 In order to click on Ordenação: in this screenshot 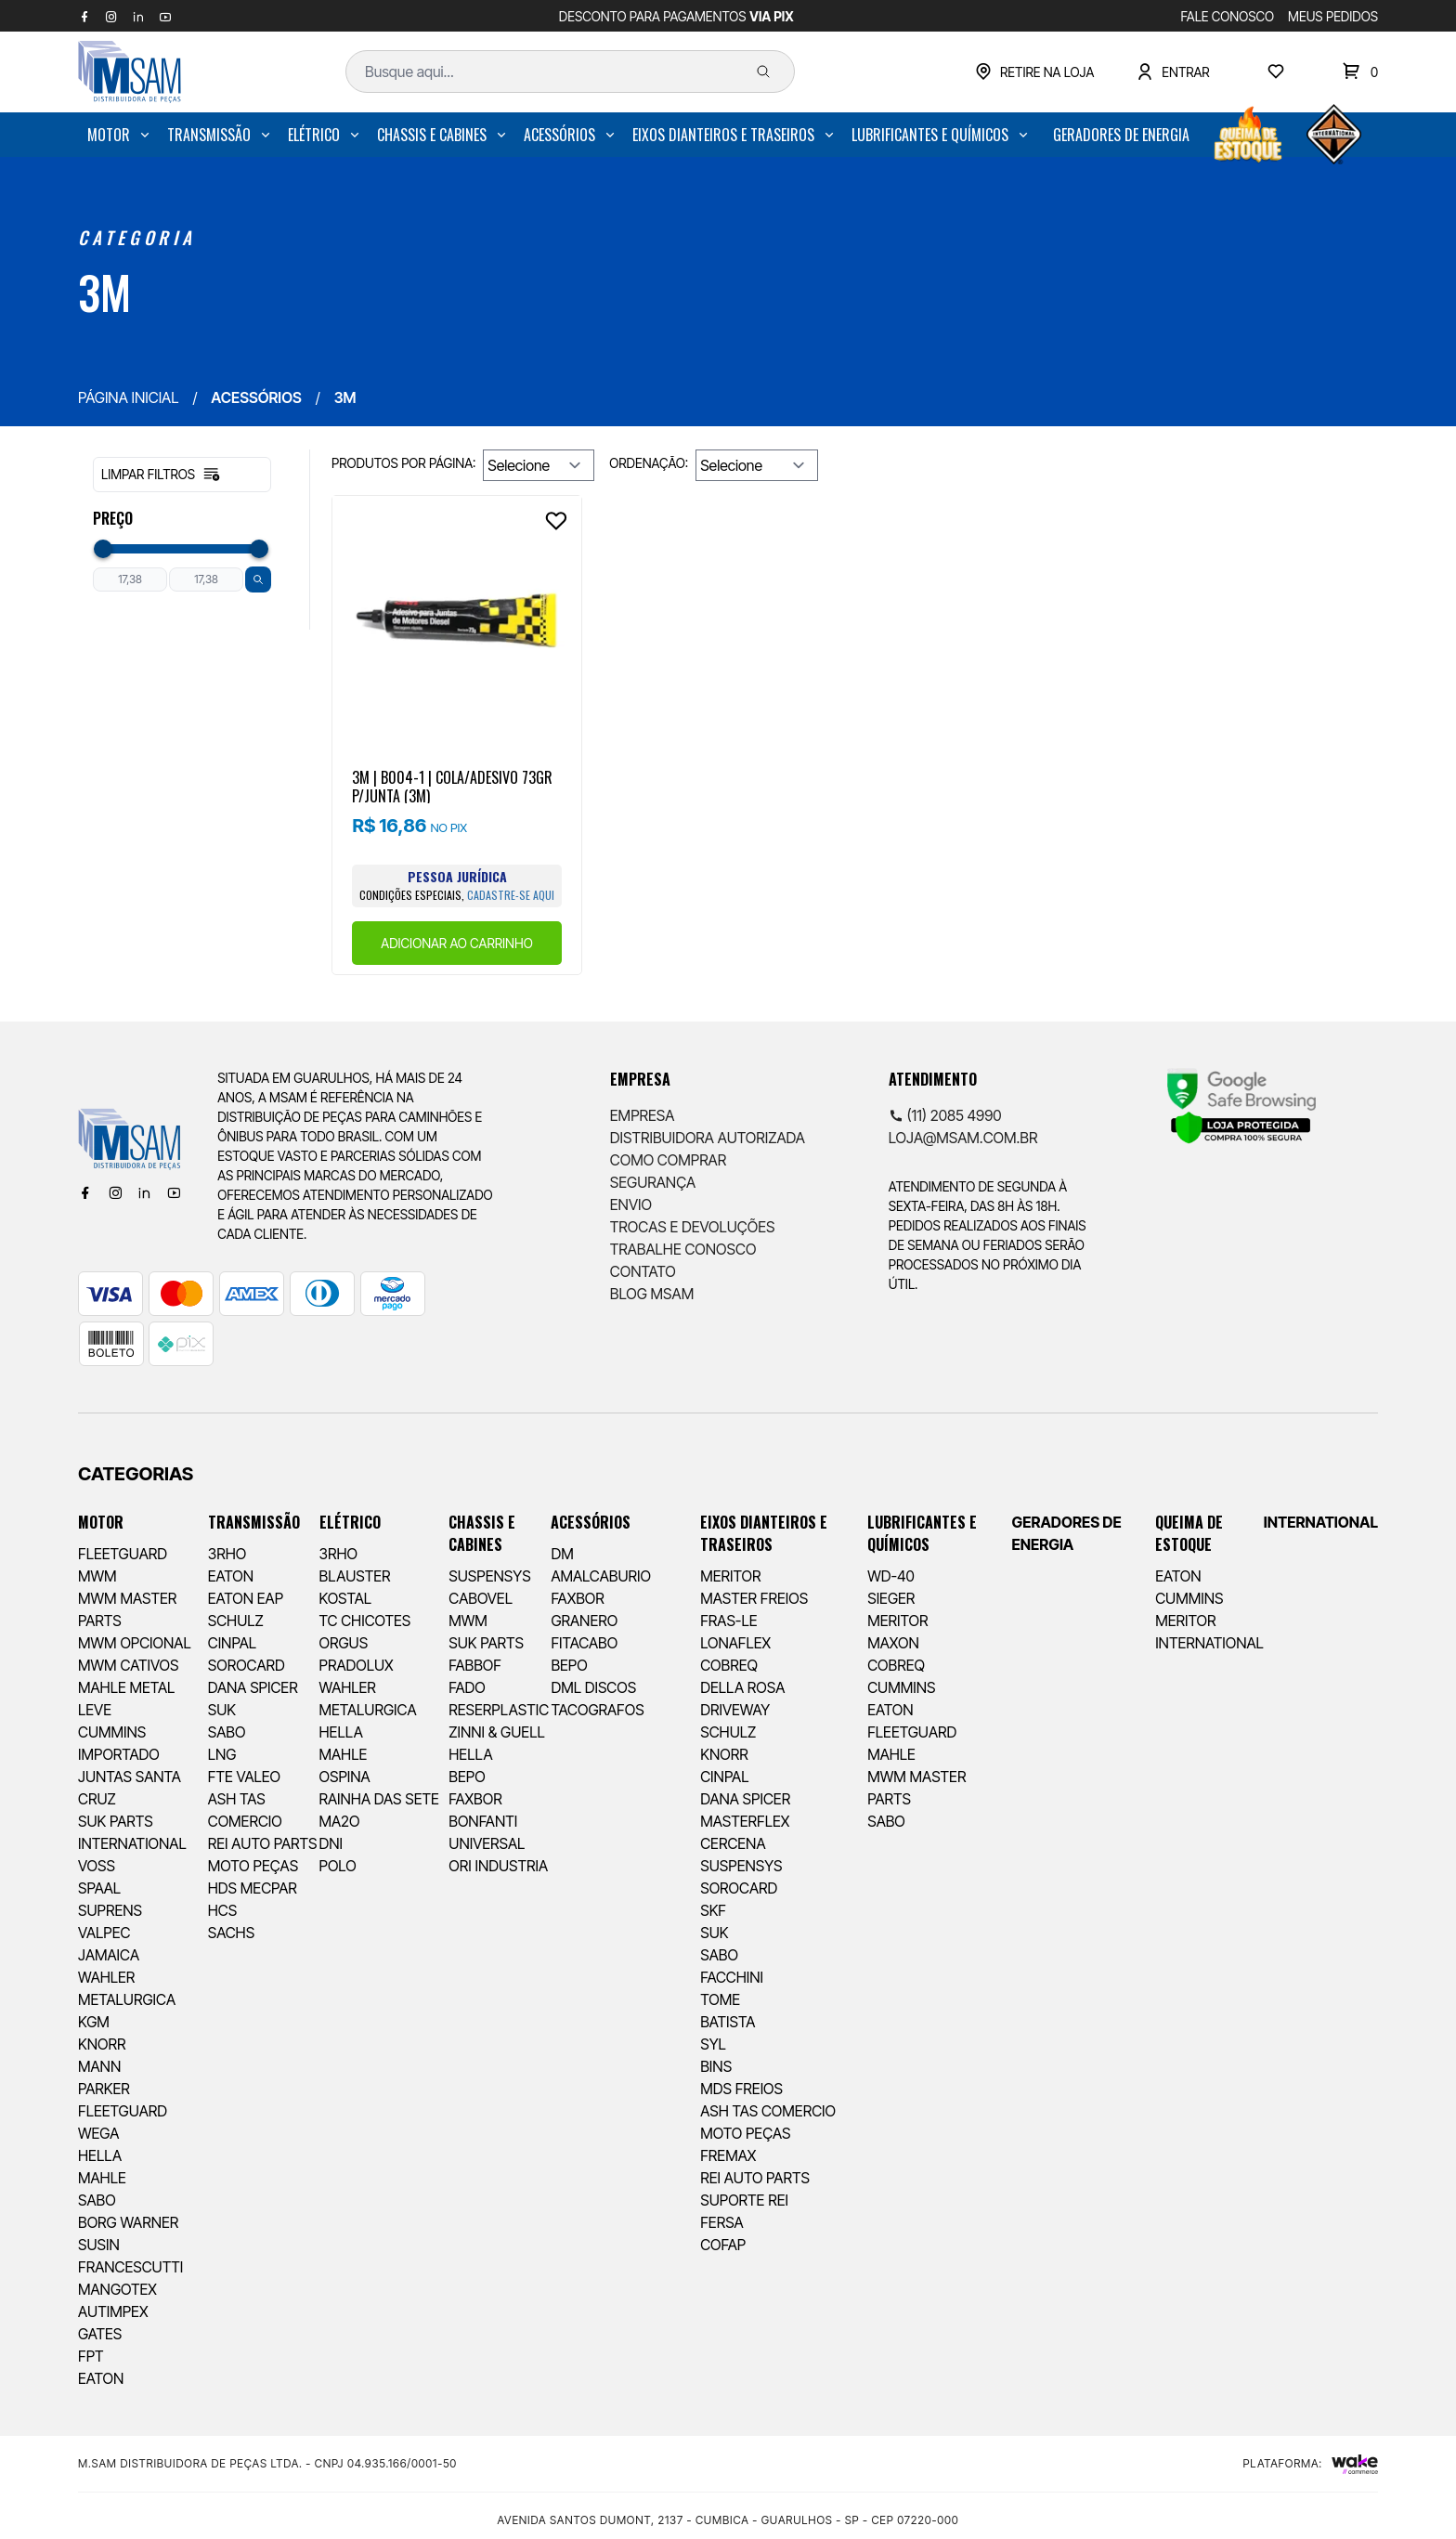, I will do `click(648, 463)`.